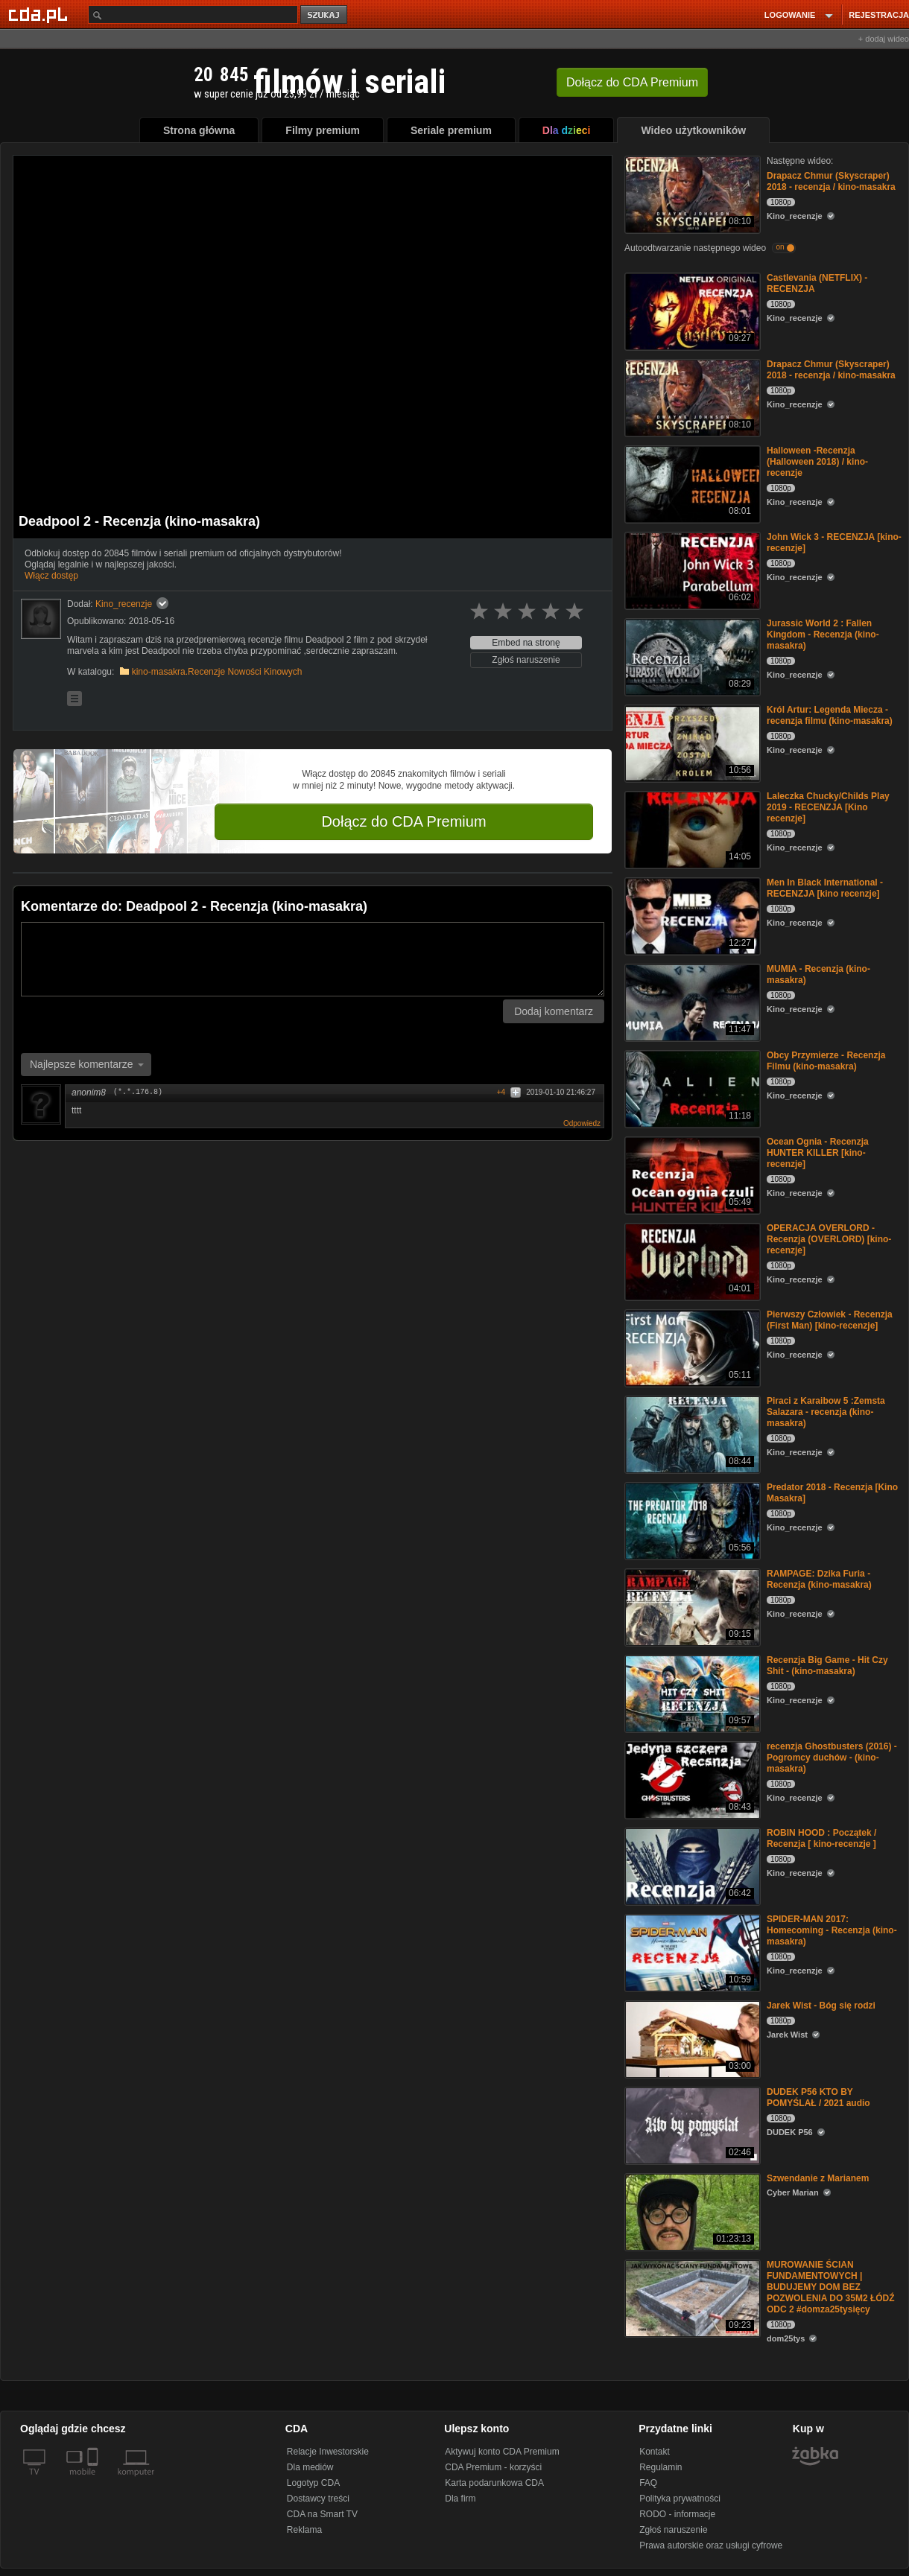 The width and height of the screenshot is (909, 2576). I want to click on Król Artur: Legenda Miecza - recenzja filmu (kino-masakra), so click(830, 715).